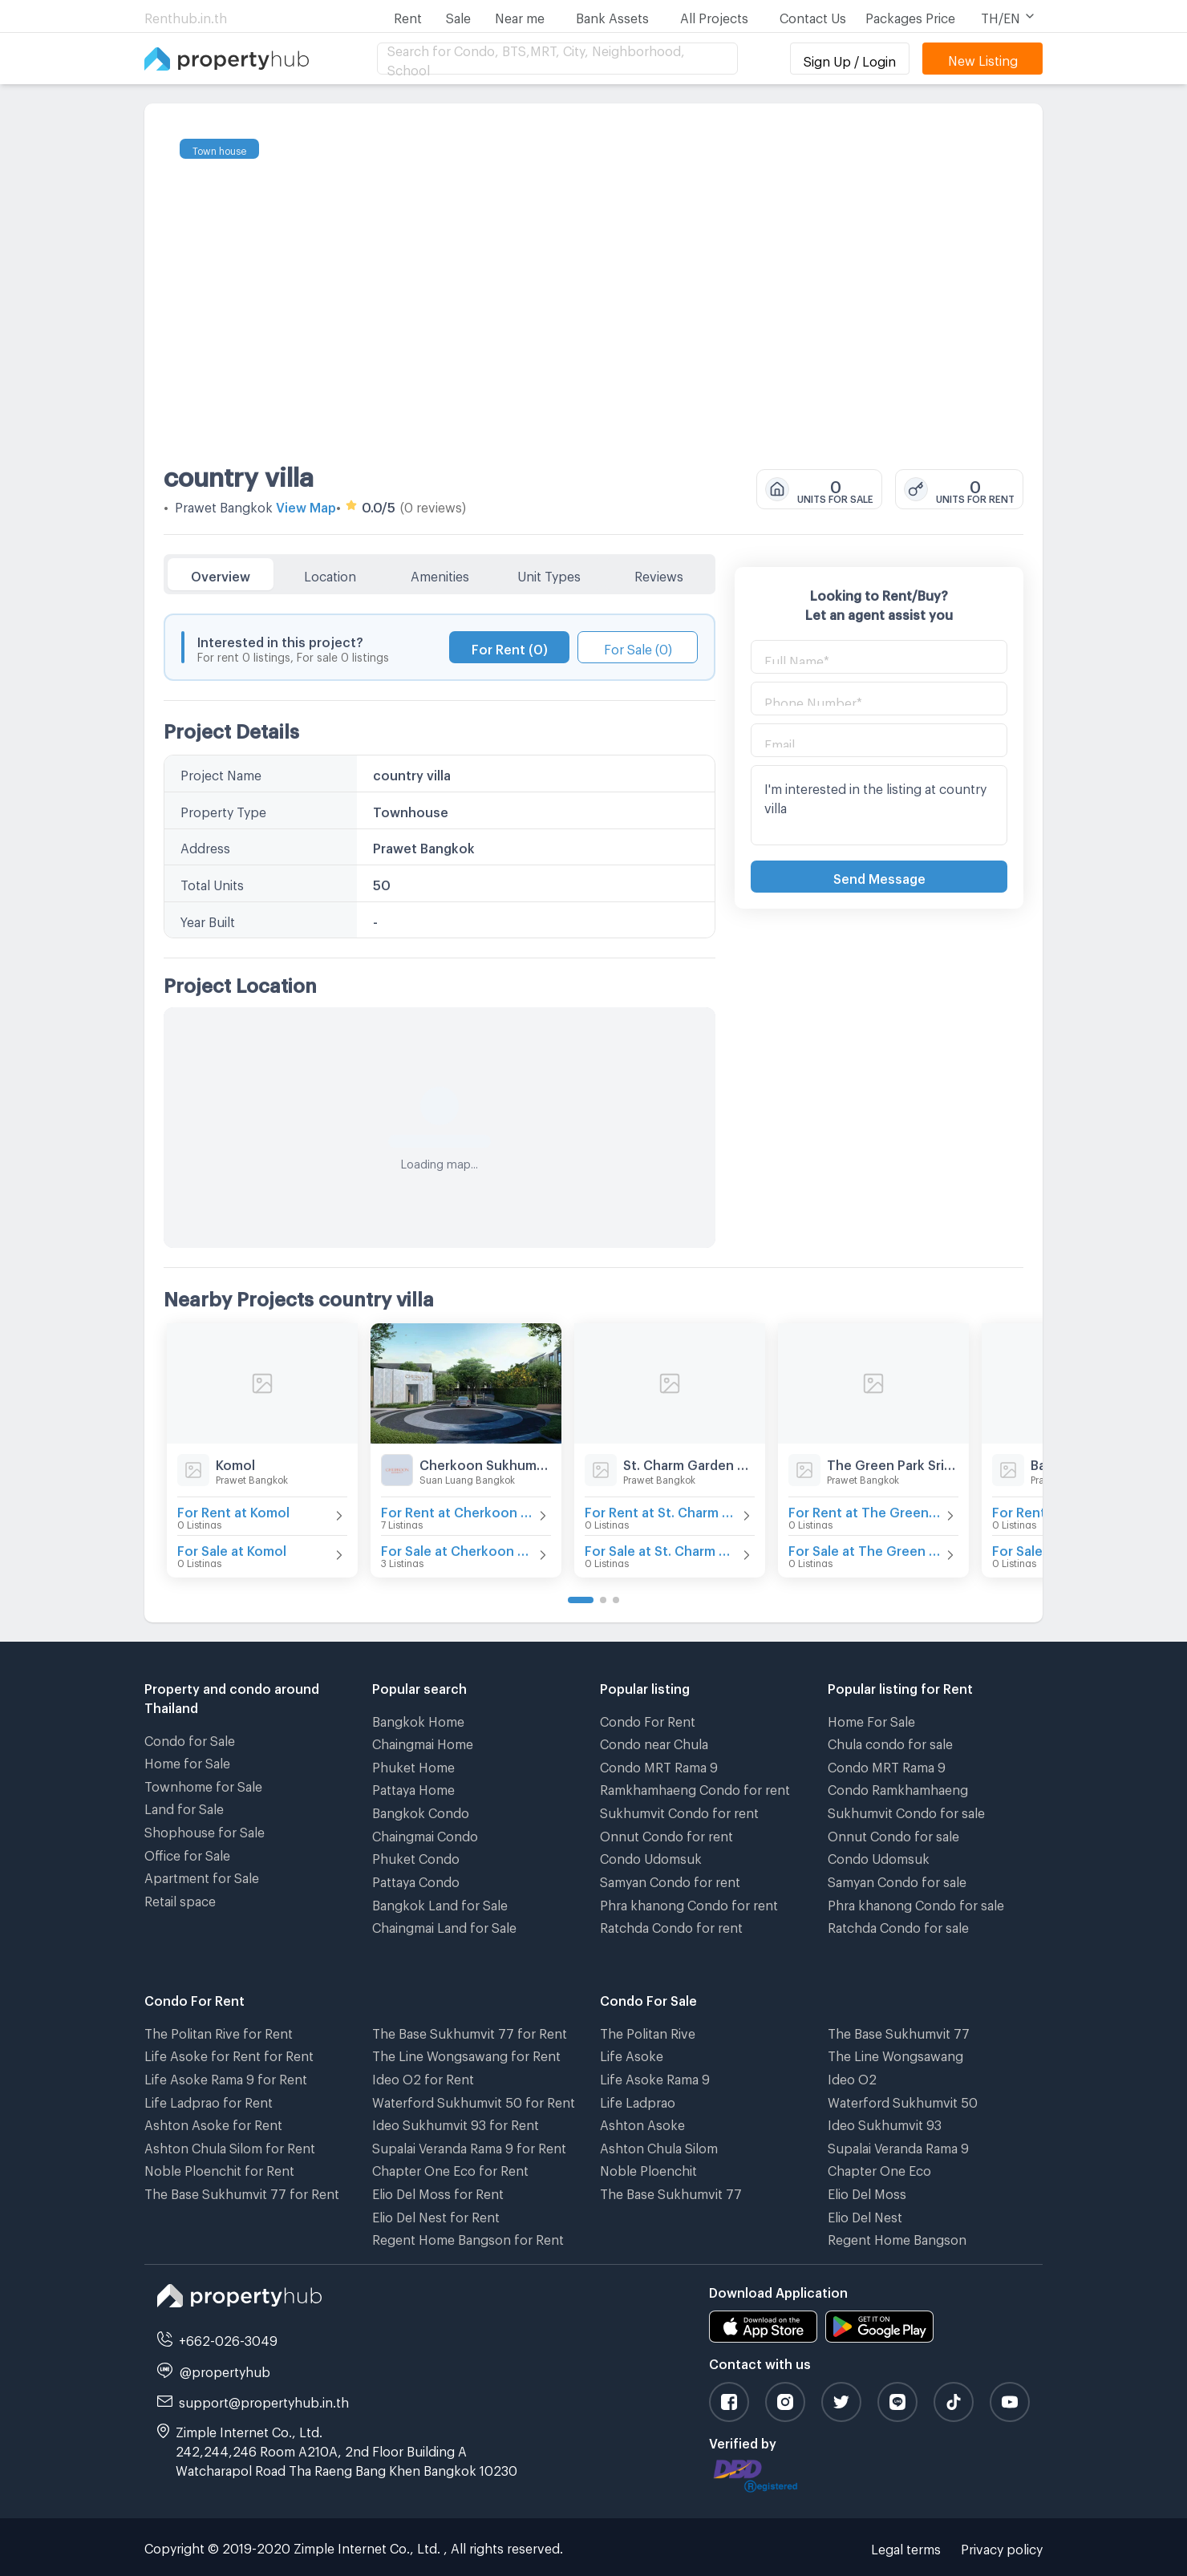  I want to click on Samyan Condo for sale, so click(897, 1879).